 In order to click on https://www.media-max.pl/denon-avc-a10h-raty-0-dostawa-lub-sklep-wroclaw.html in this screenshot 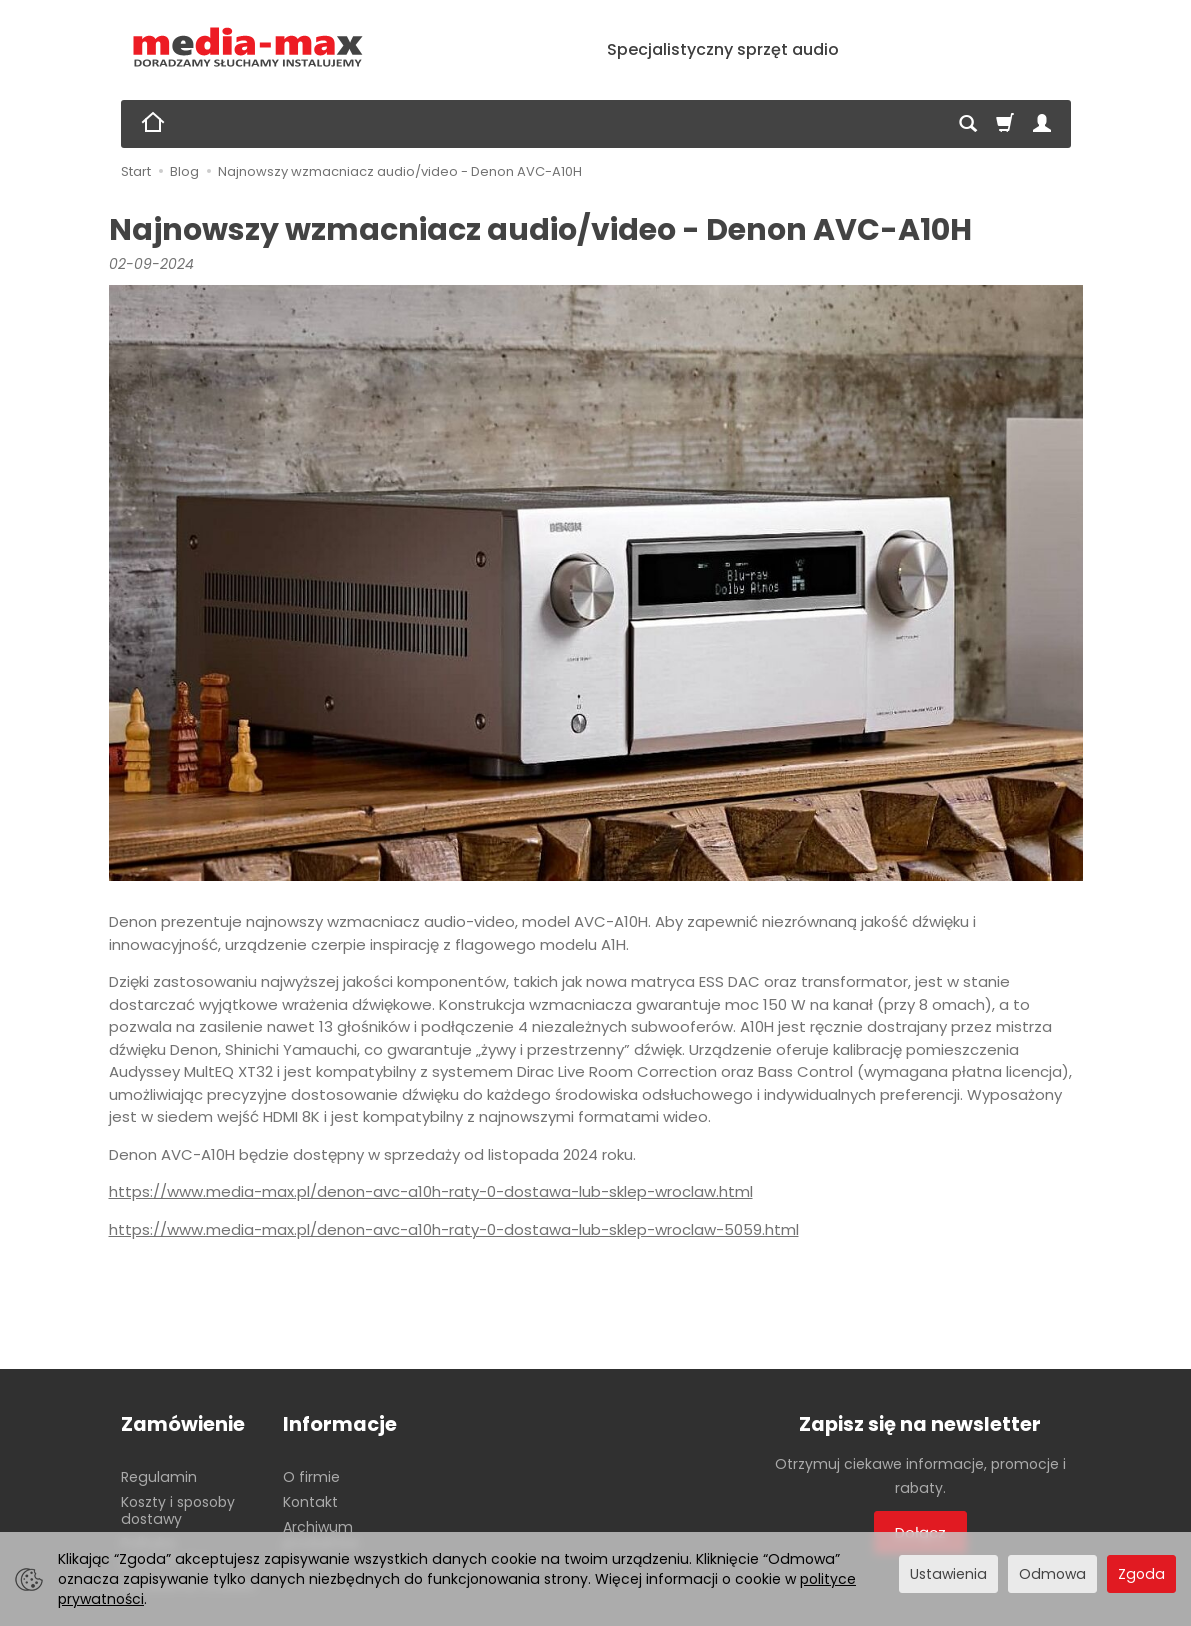, I will do `click(431, 1191)`.